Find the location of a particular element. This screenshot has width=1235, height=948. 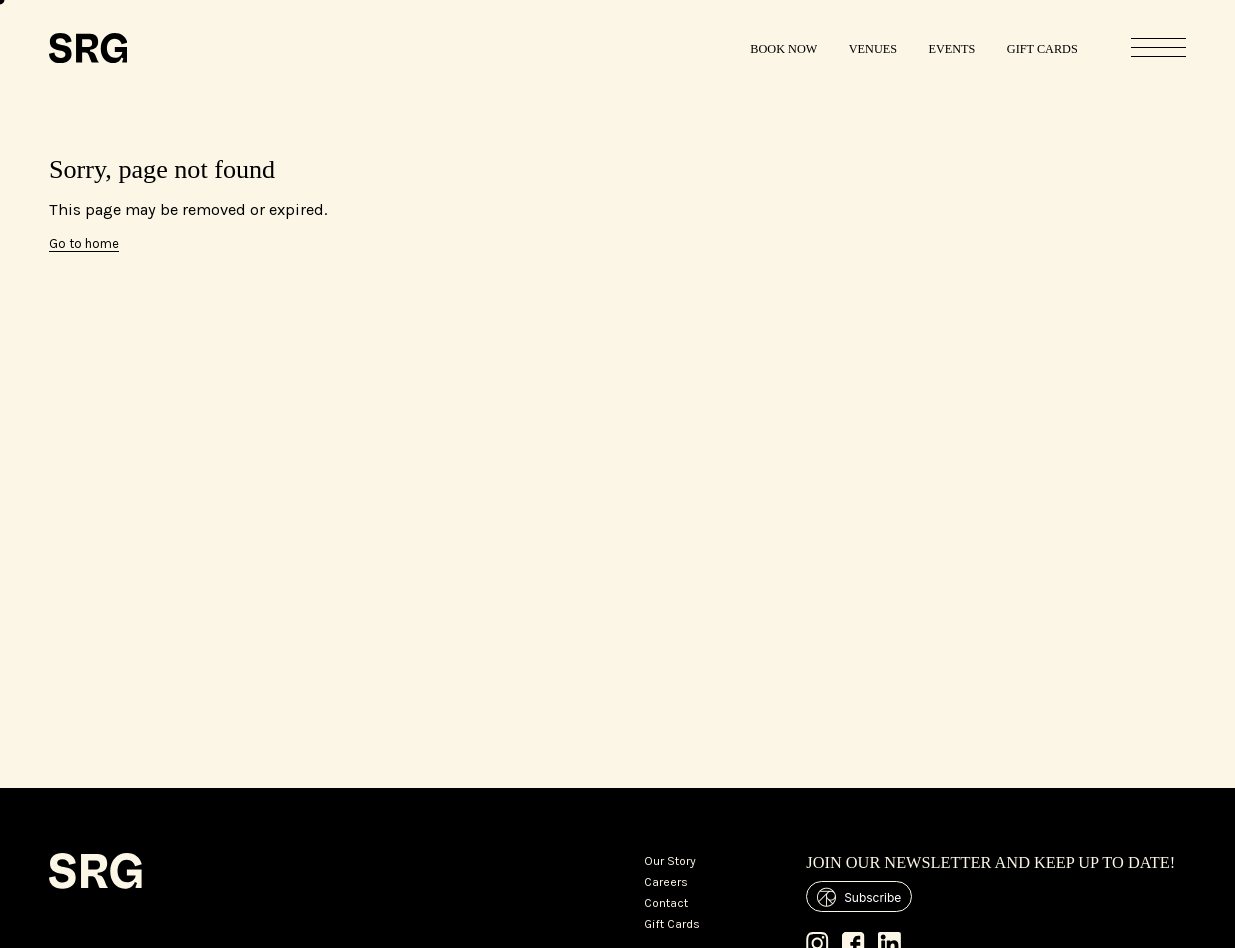

[Gift Cards] is located at coordinates (1042, 48).